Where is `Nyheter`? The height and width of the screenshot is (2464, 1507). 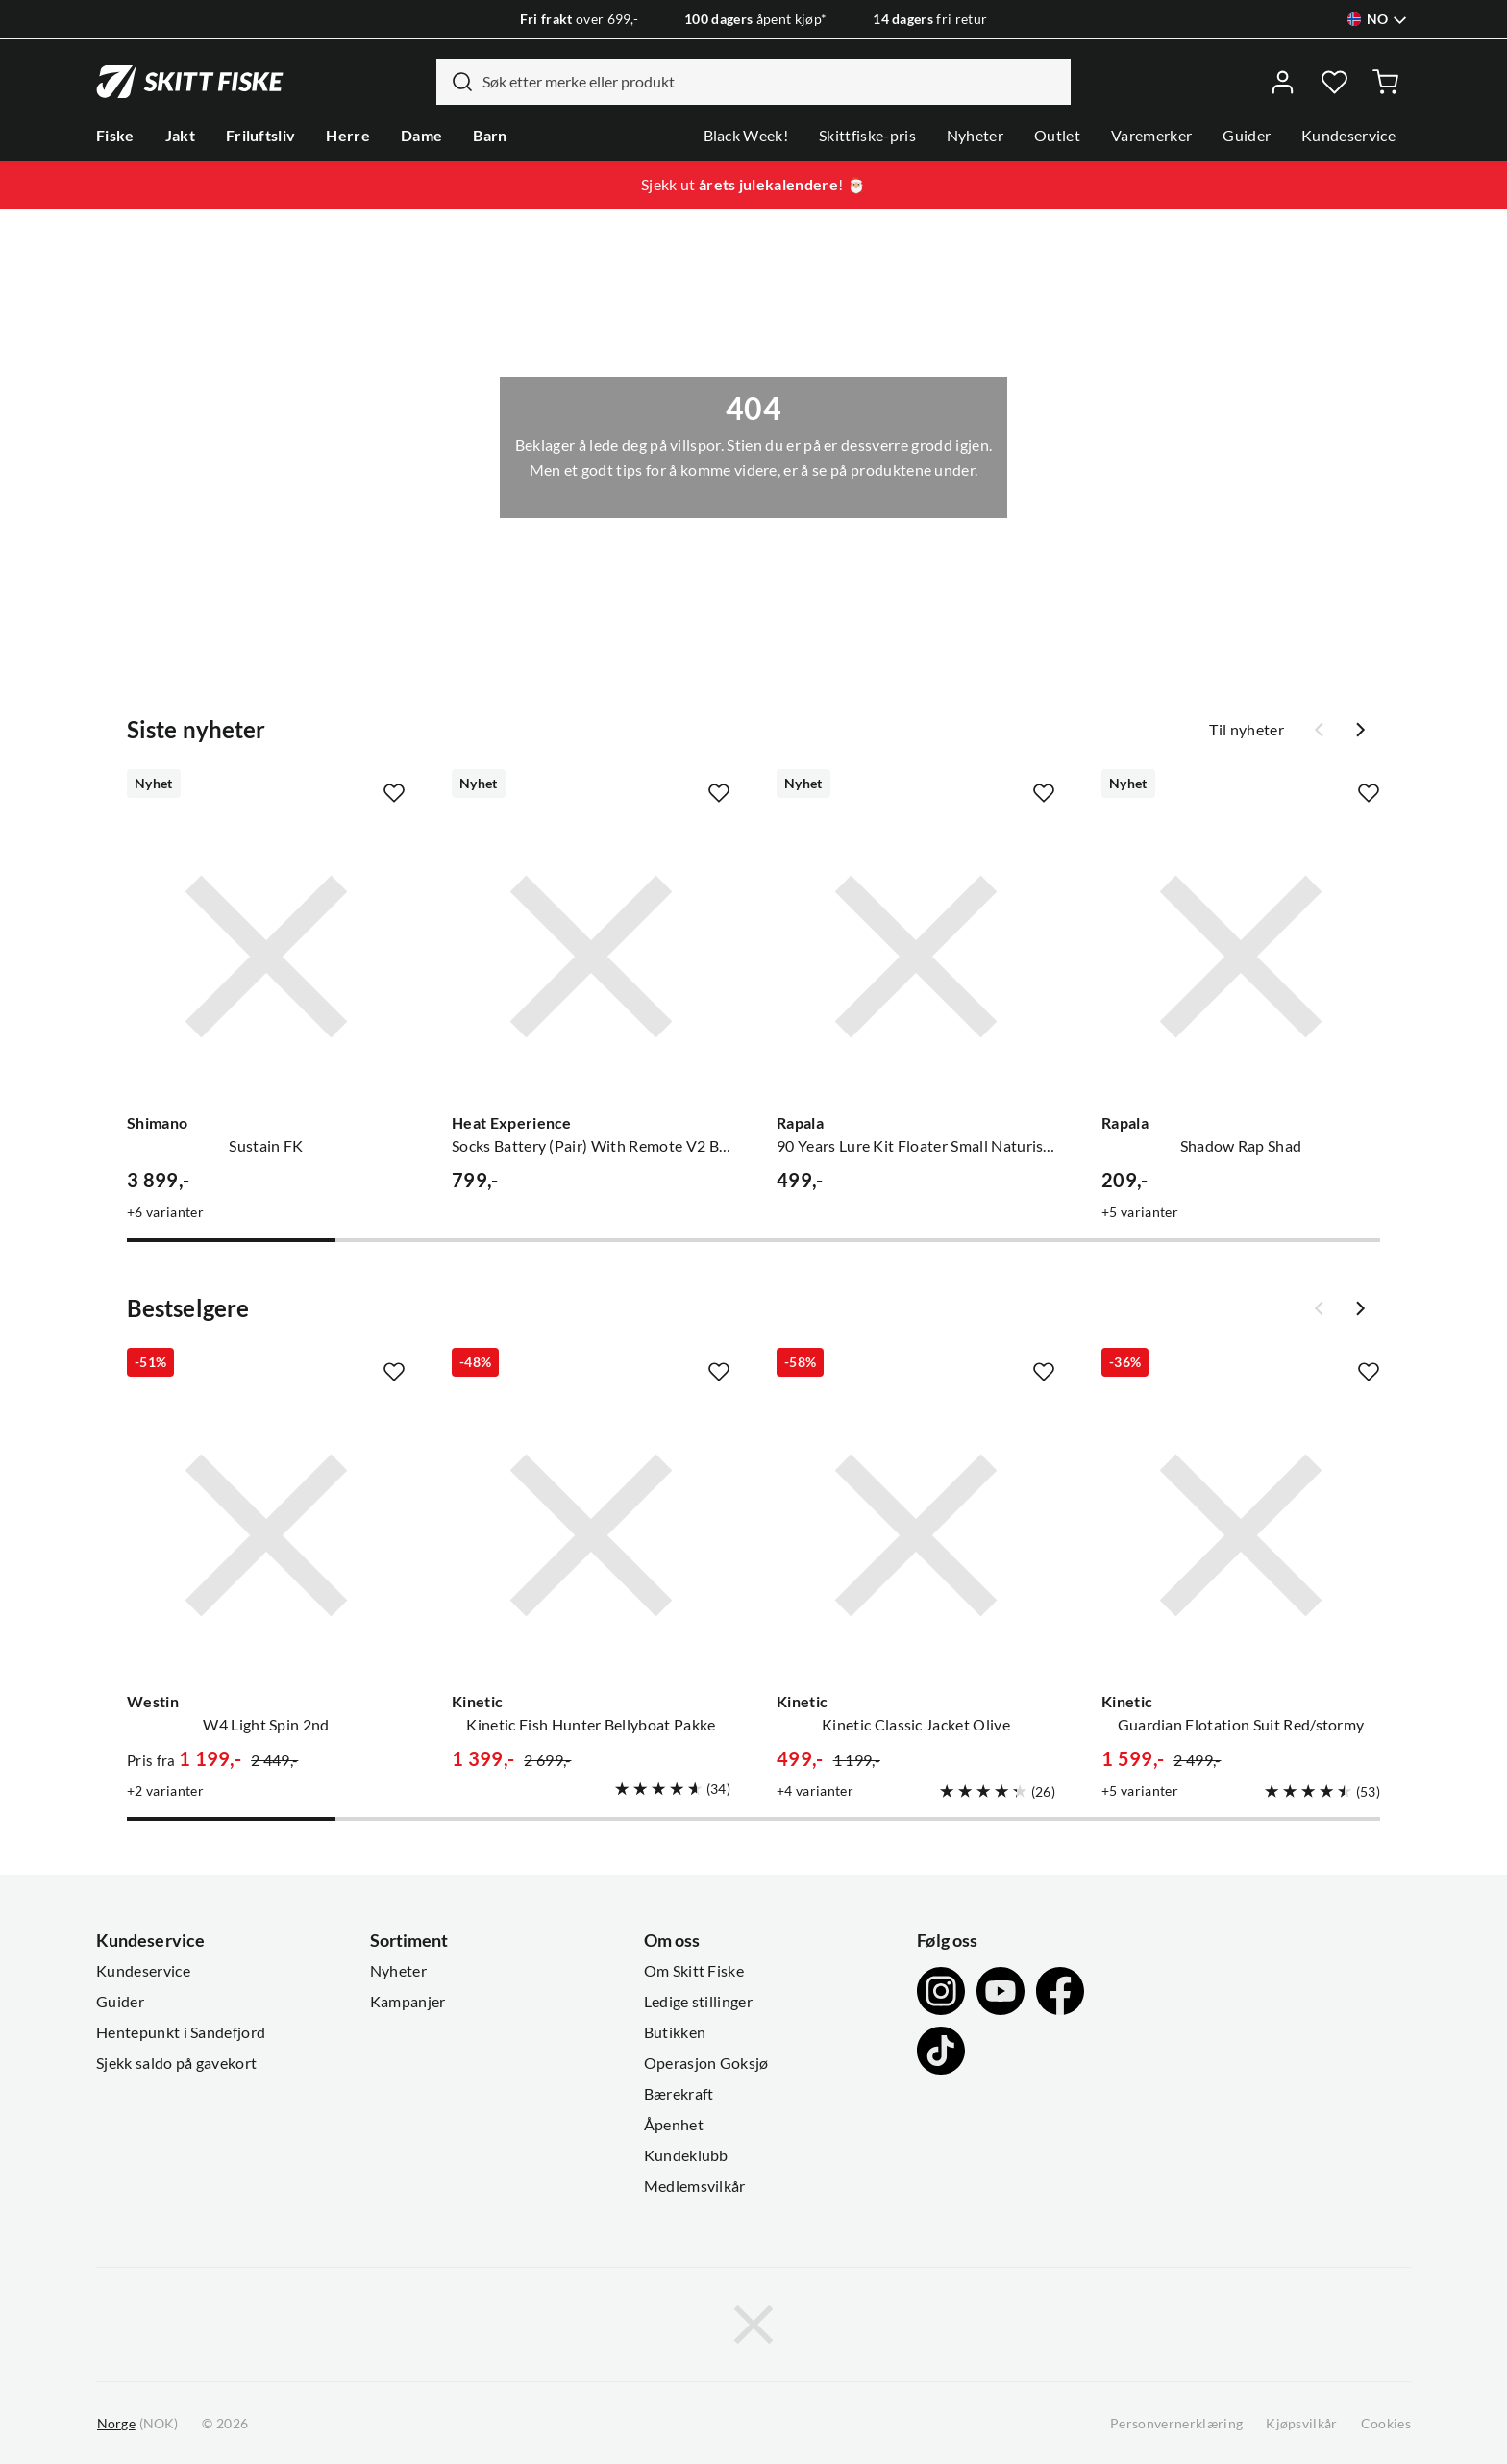 Nyheter is located at coordinates (975, 135).